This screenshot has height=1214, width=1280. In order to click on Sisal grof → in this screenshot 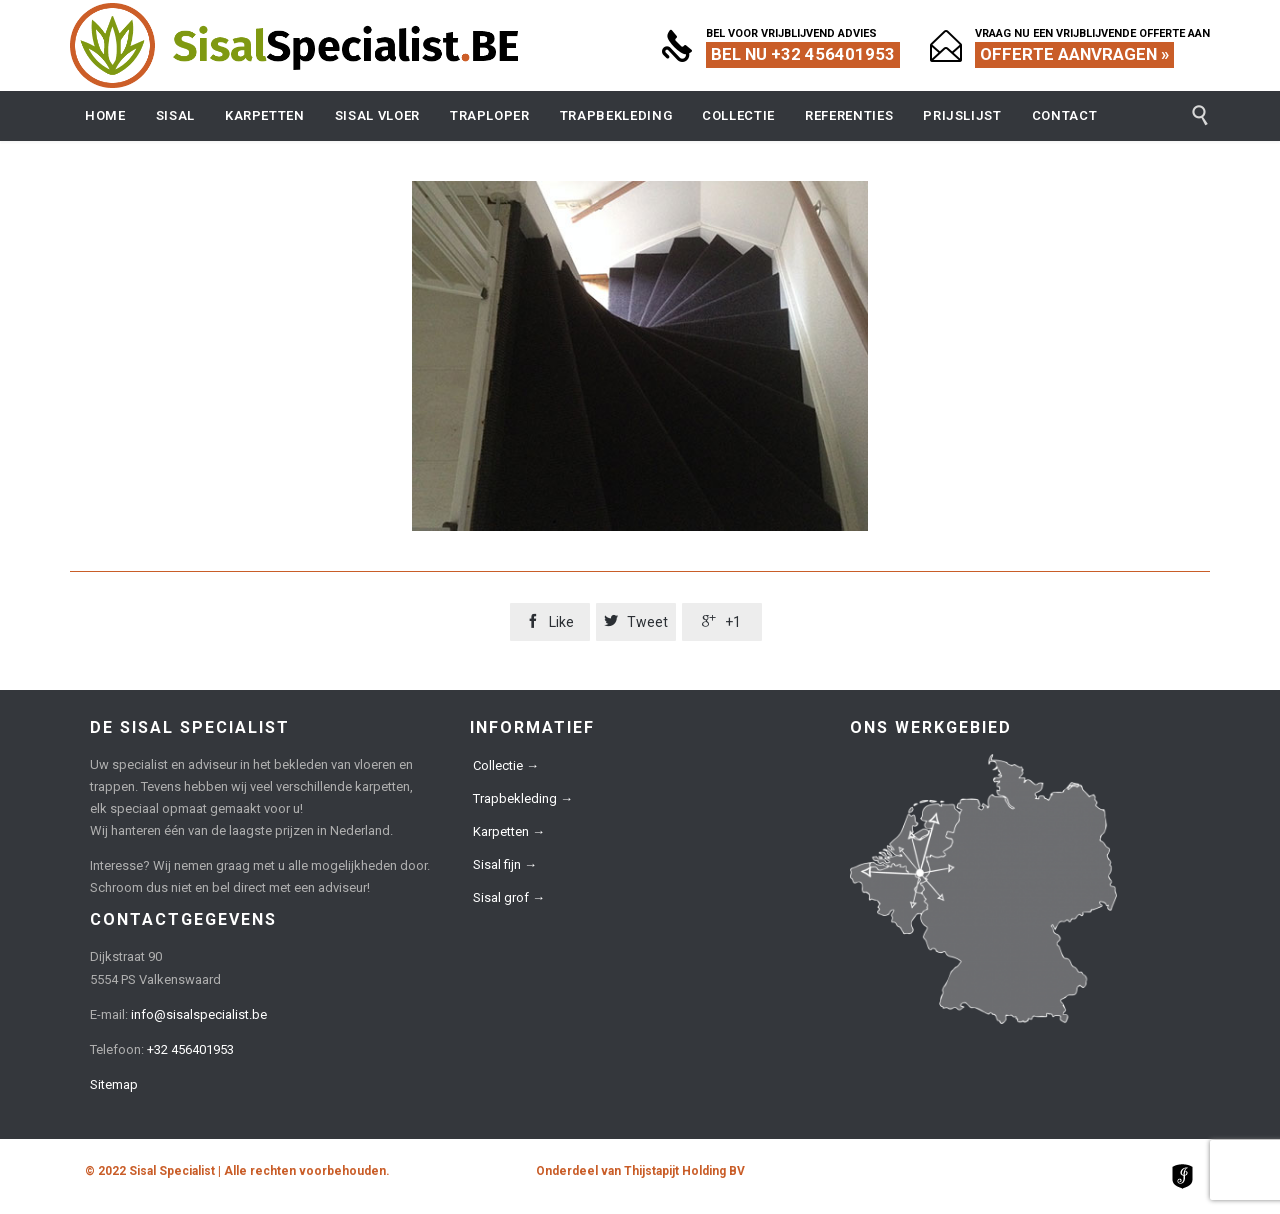, I will do `click(509, 897)`.